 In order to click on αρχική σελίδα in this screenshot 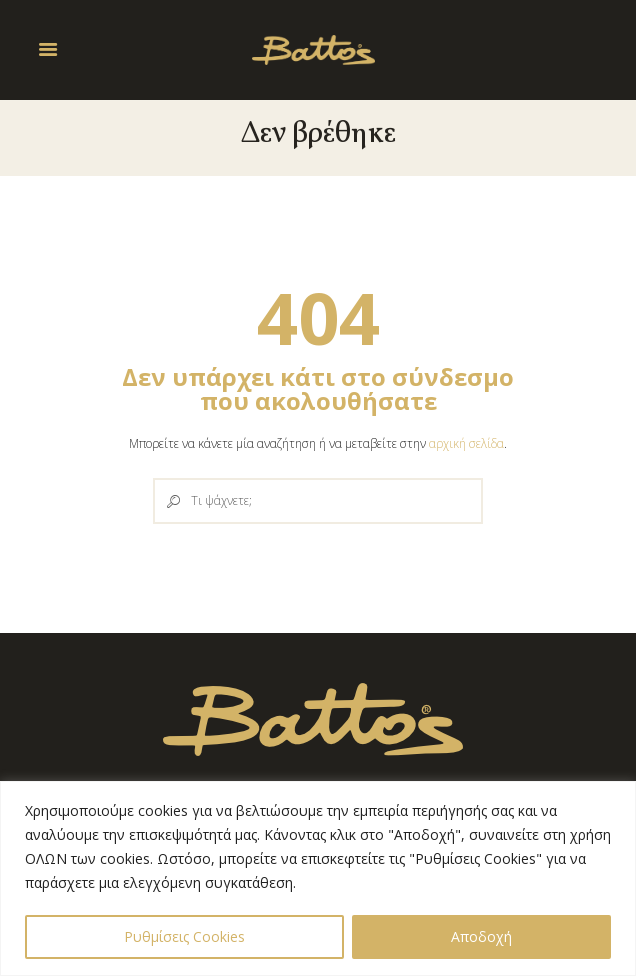, I will do `click(466, 443)`.